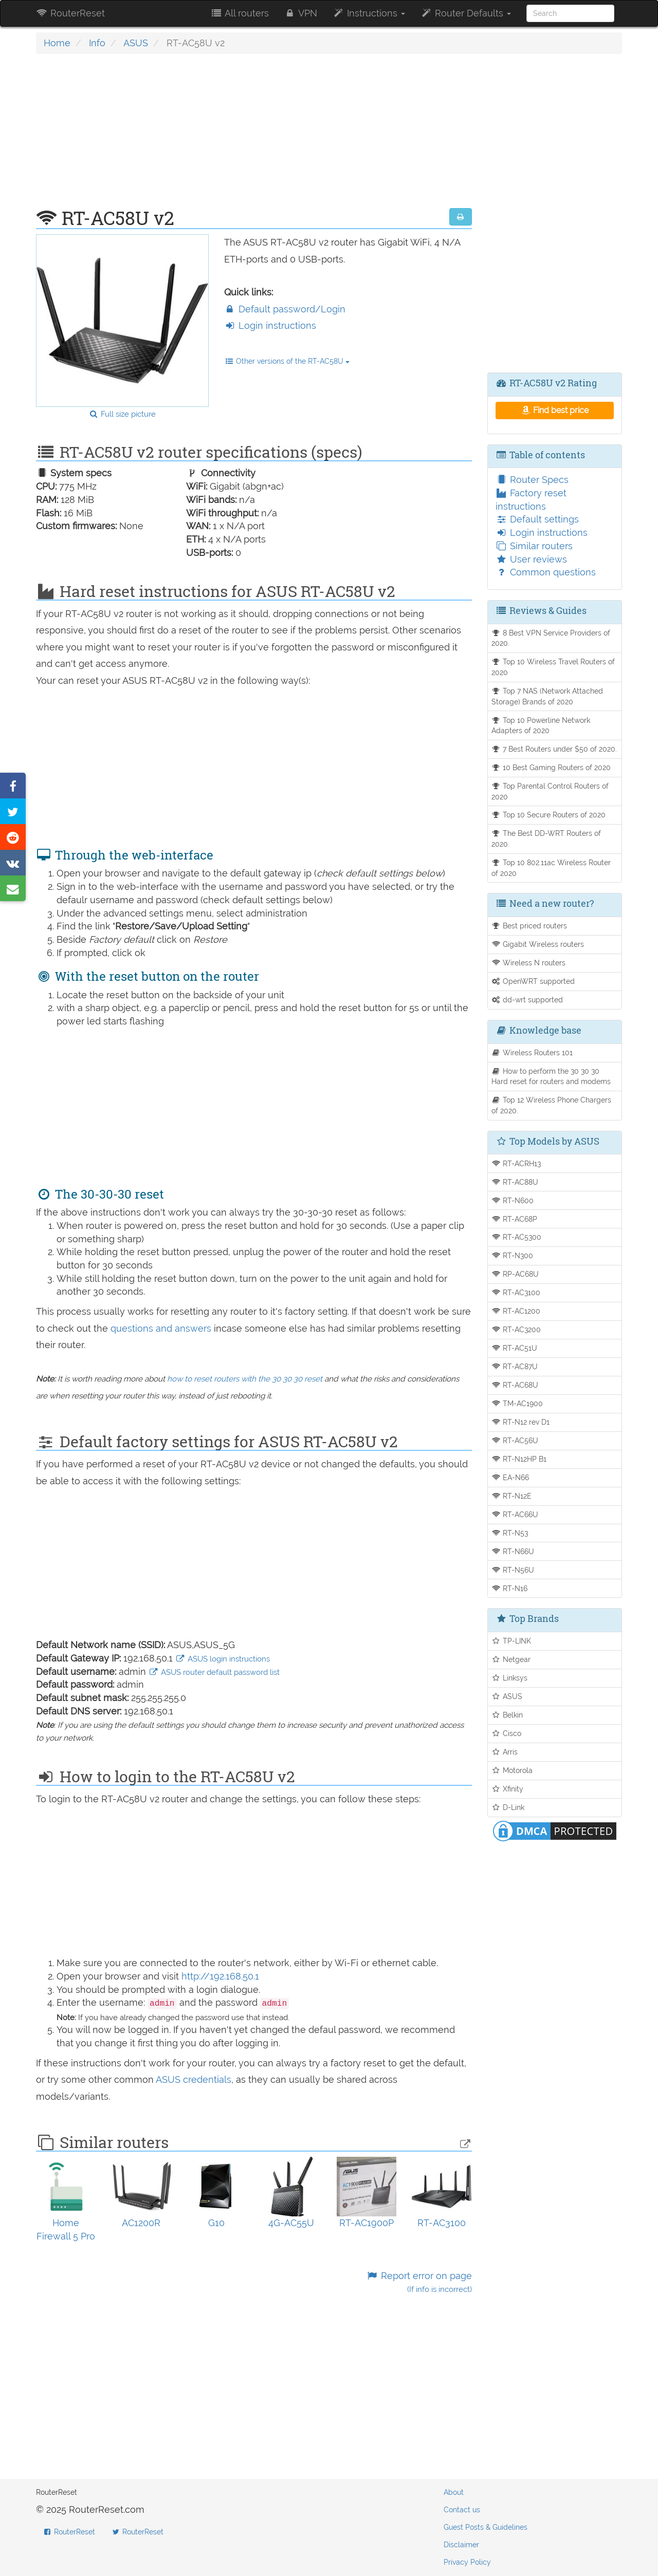 Image resolution: width=658 pixels, height=2576 pixels. I want to click on RT-AC3200, so click(516, 1329).